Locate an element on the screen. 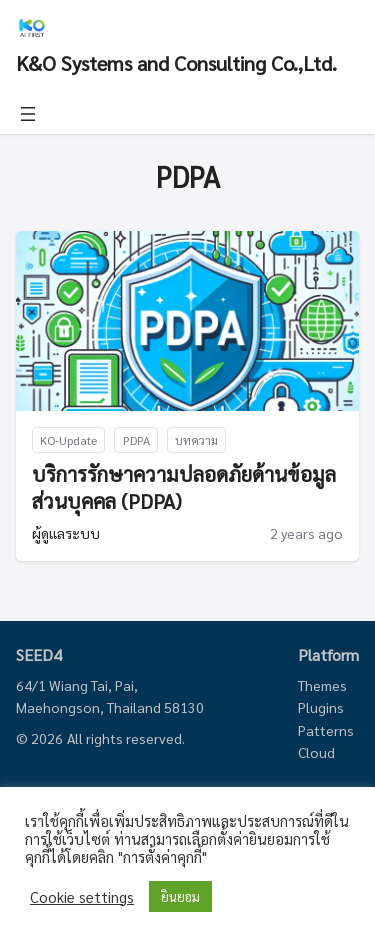 The image size is (375, 942). [Open menu] is located at coordinates (28, 114).